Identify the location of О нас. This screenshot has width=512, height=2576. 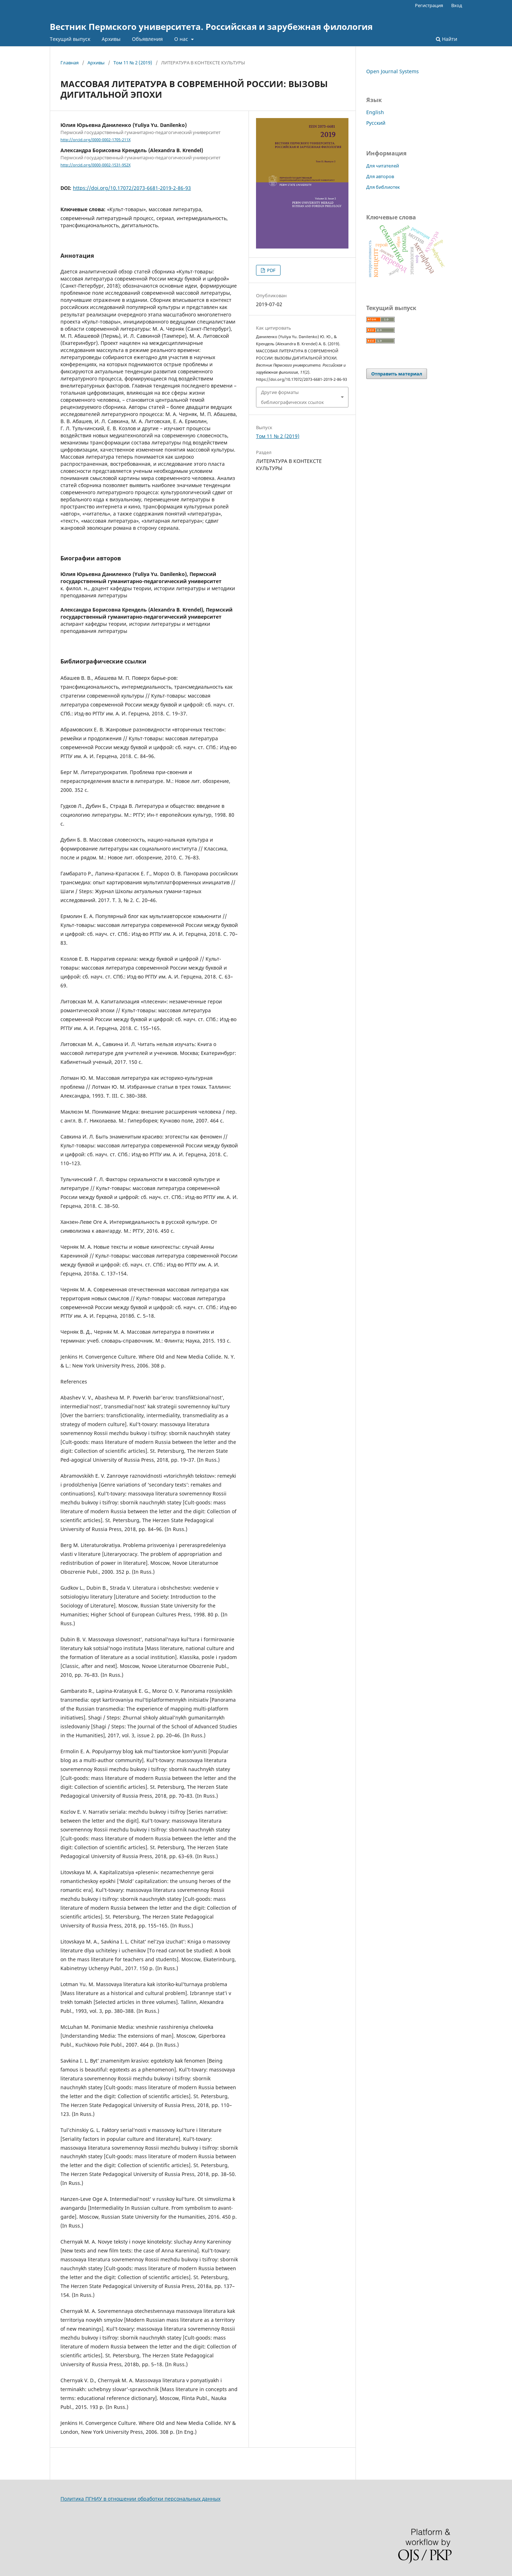
(182, 39).